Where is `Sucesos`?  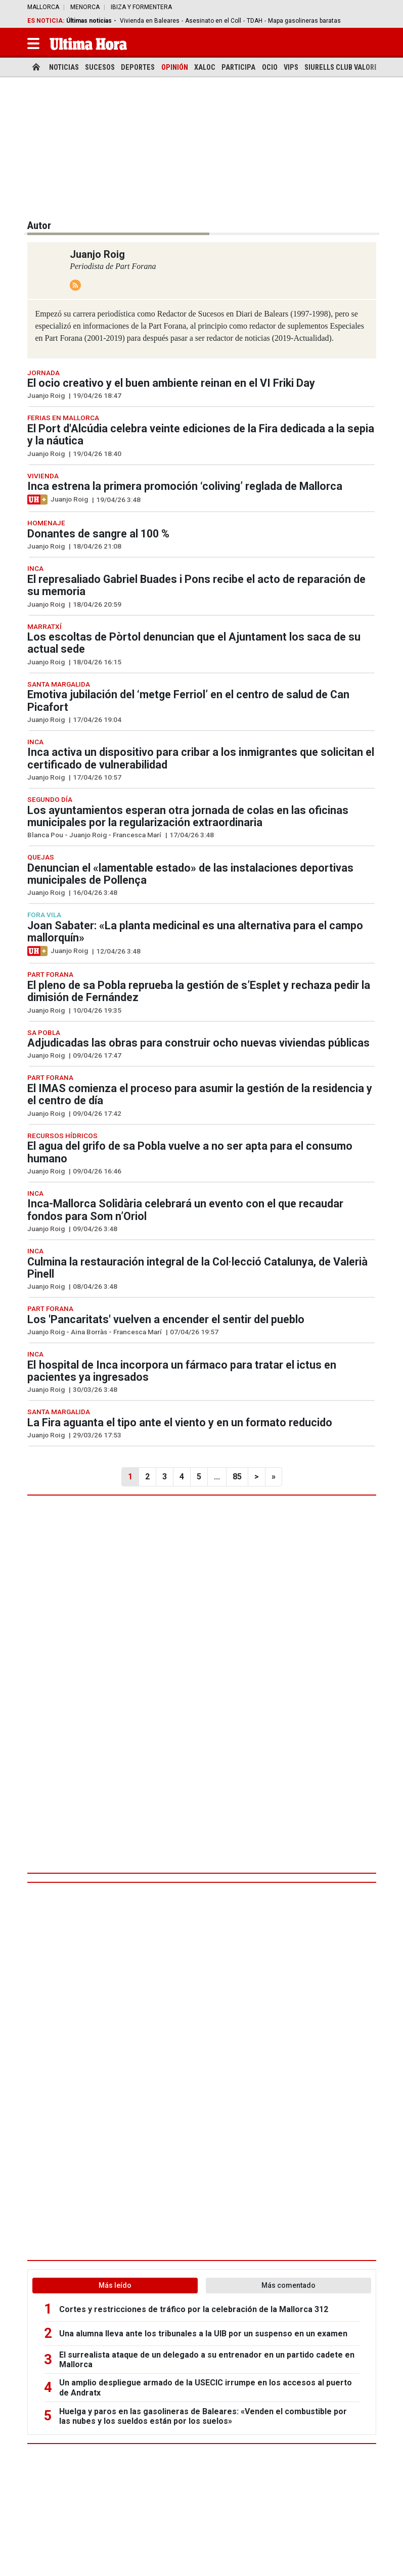
Sucesos is located at coordinates (100, 67).